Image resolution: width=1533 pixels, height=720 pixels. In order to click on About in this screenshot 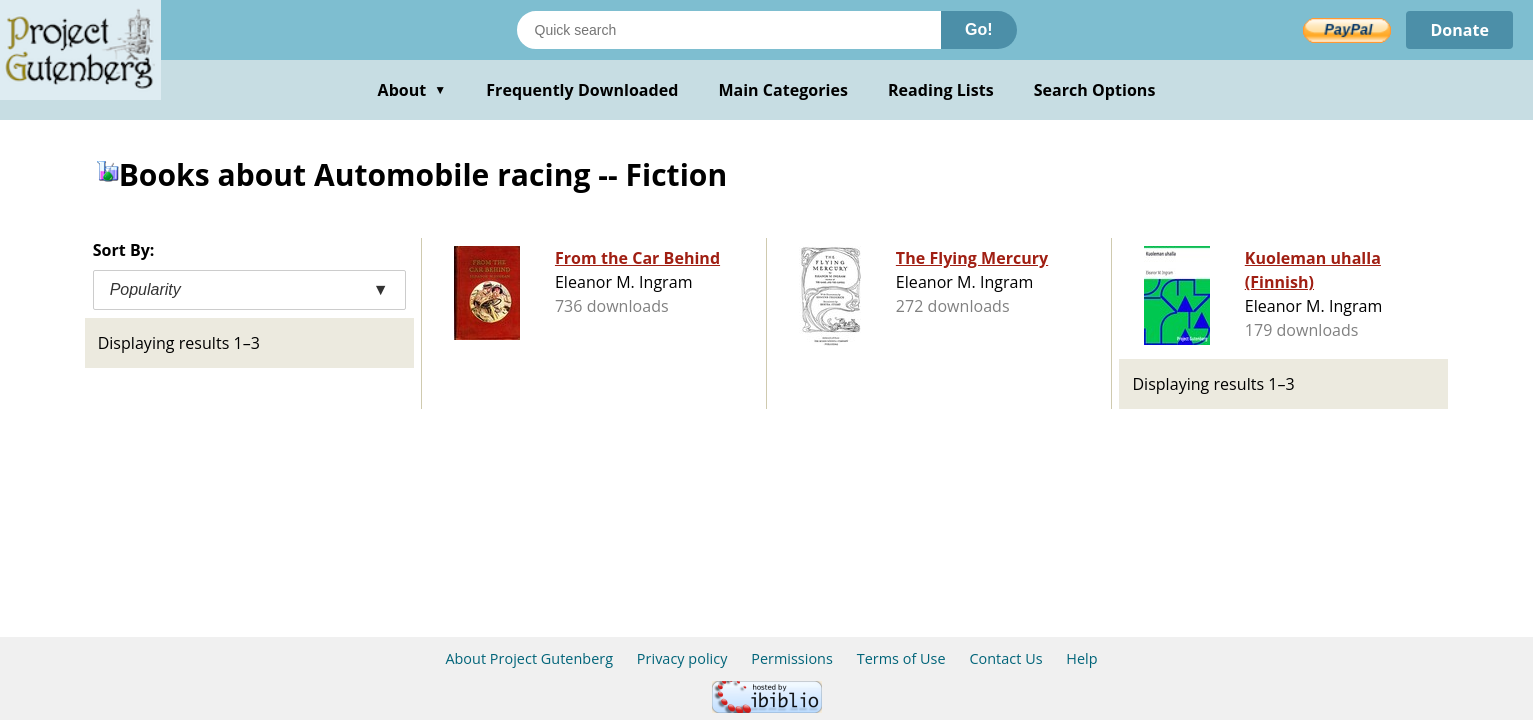, I will do `click(412, 90)`.